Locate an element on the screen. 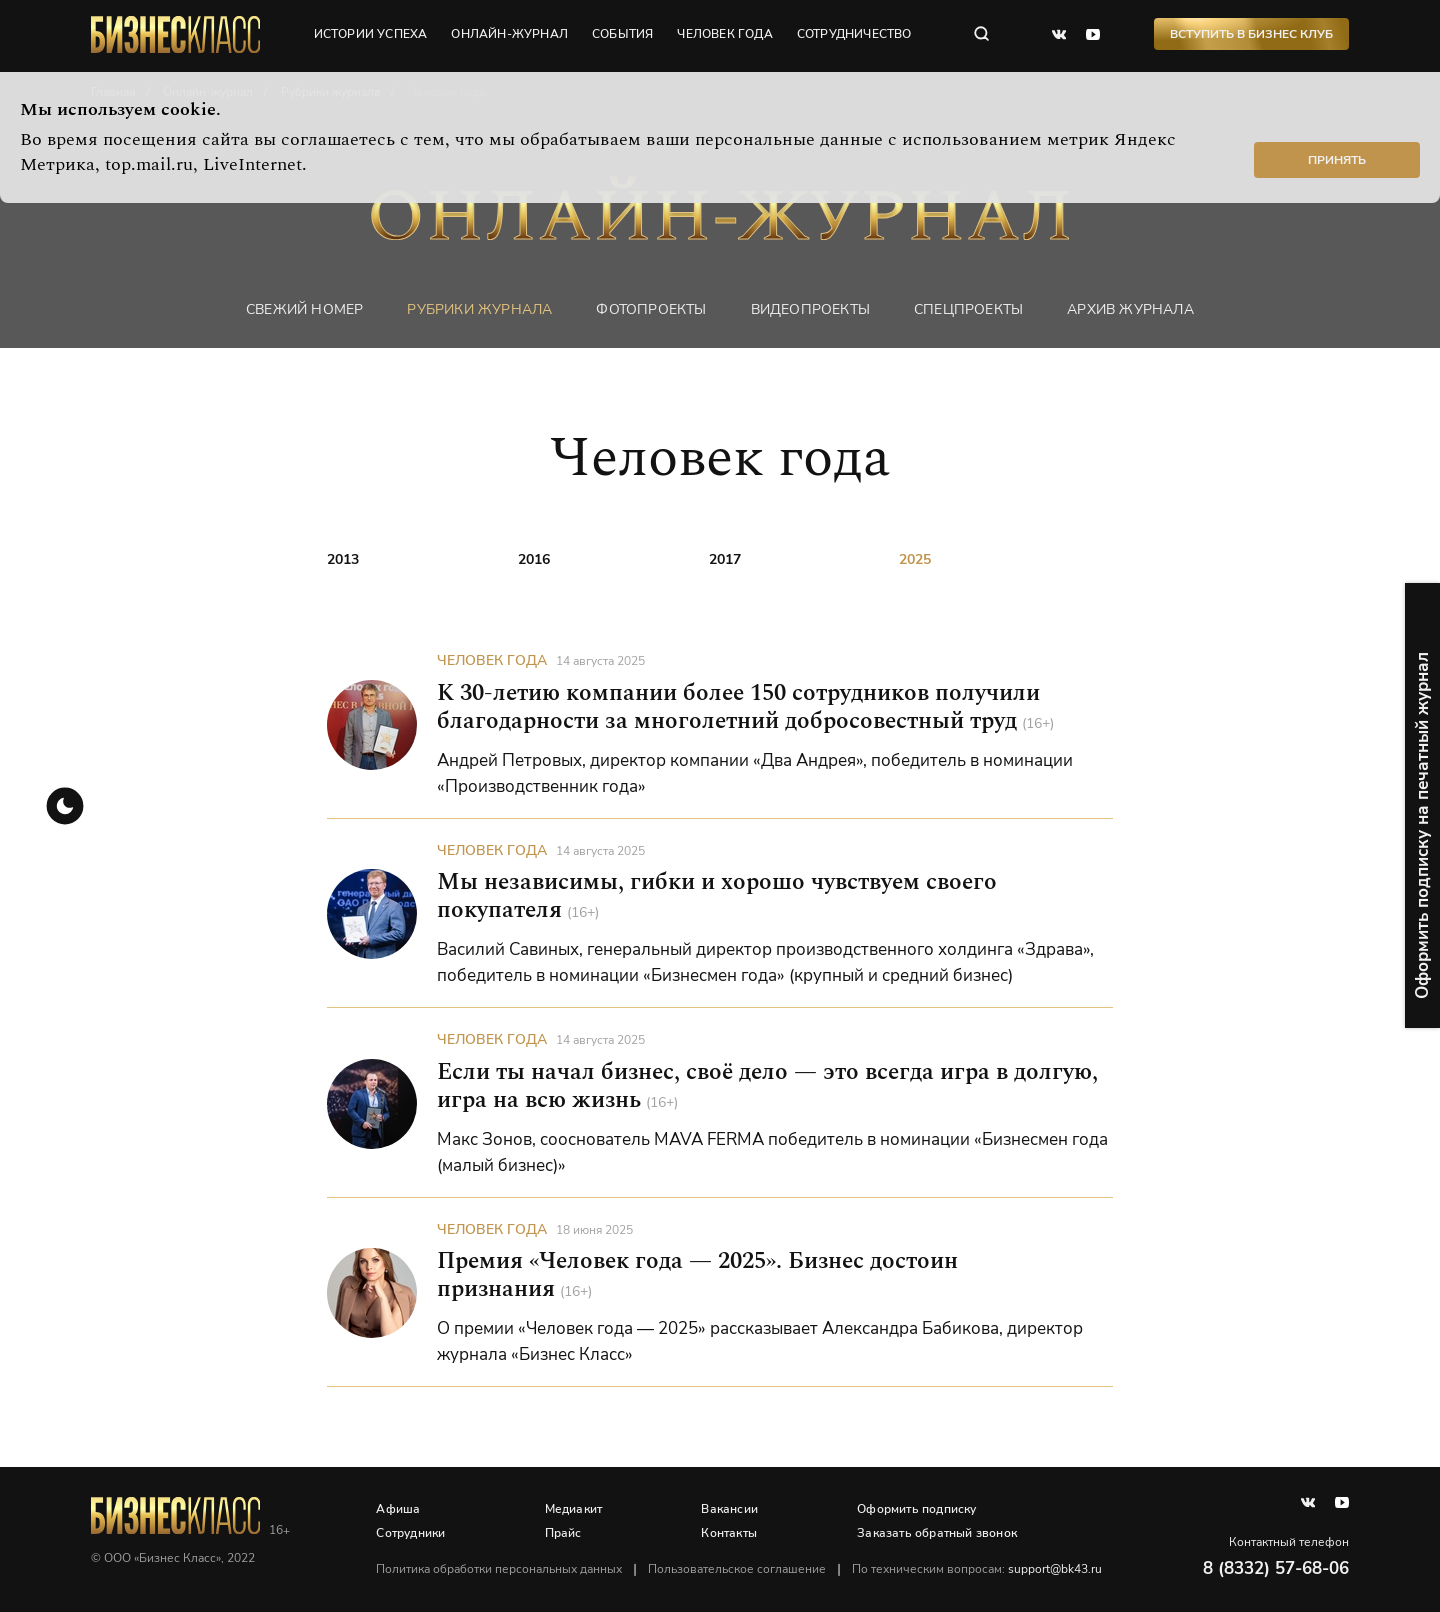 Image resolution: width=1440 pixels, height=1612 pixels. фотопроекты is located at coordinates (651, 309).